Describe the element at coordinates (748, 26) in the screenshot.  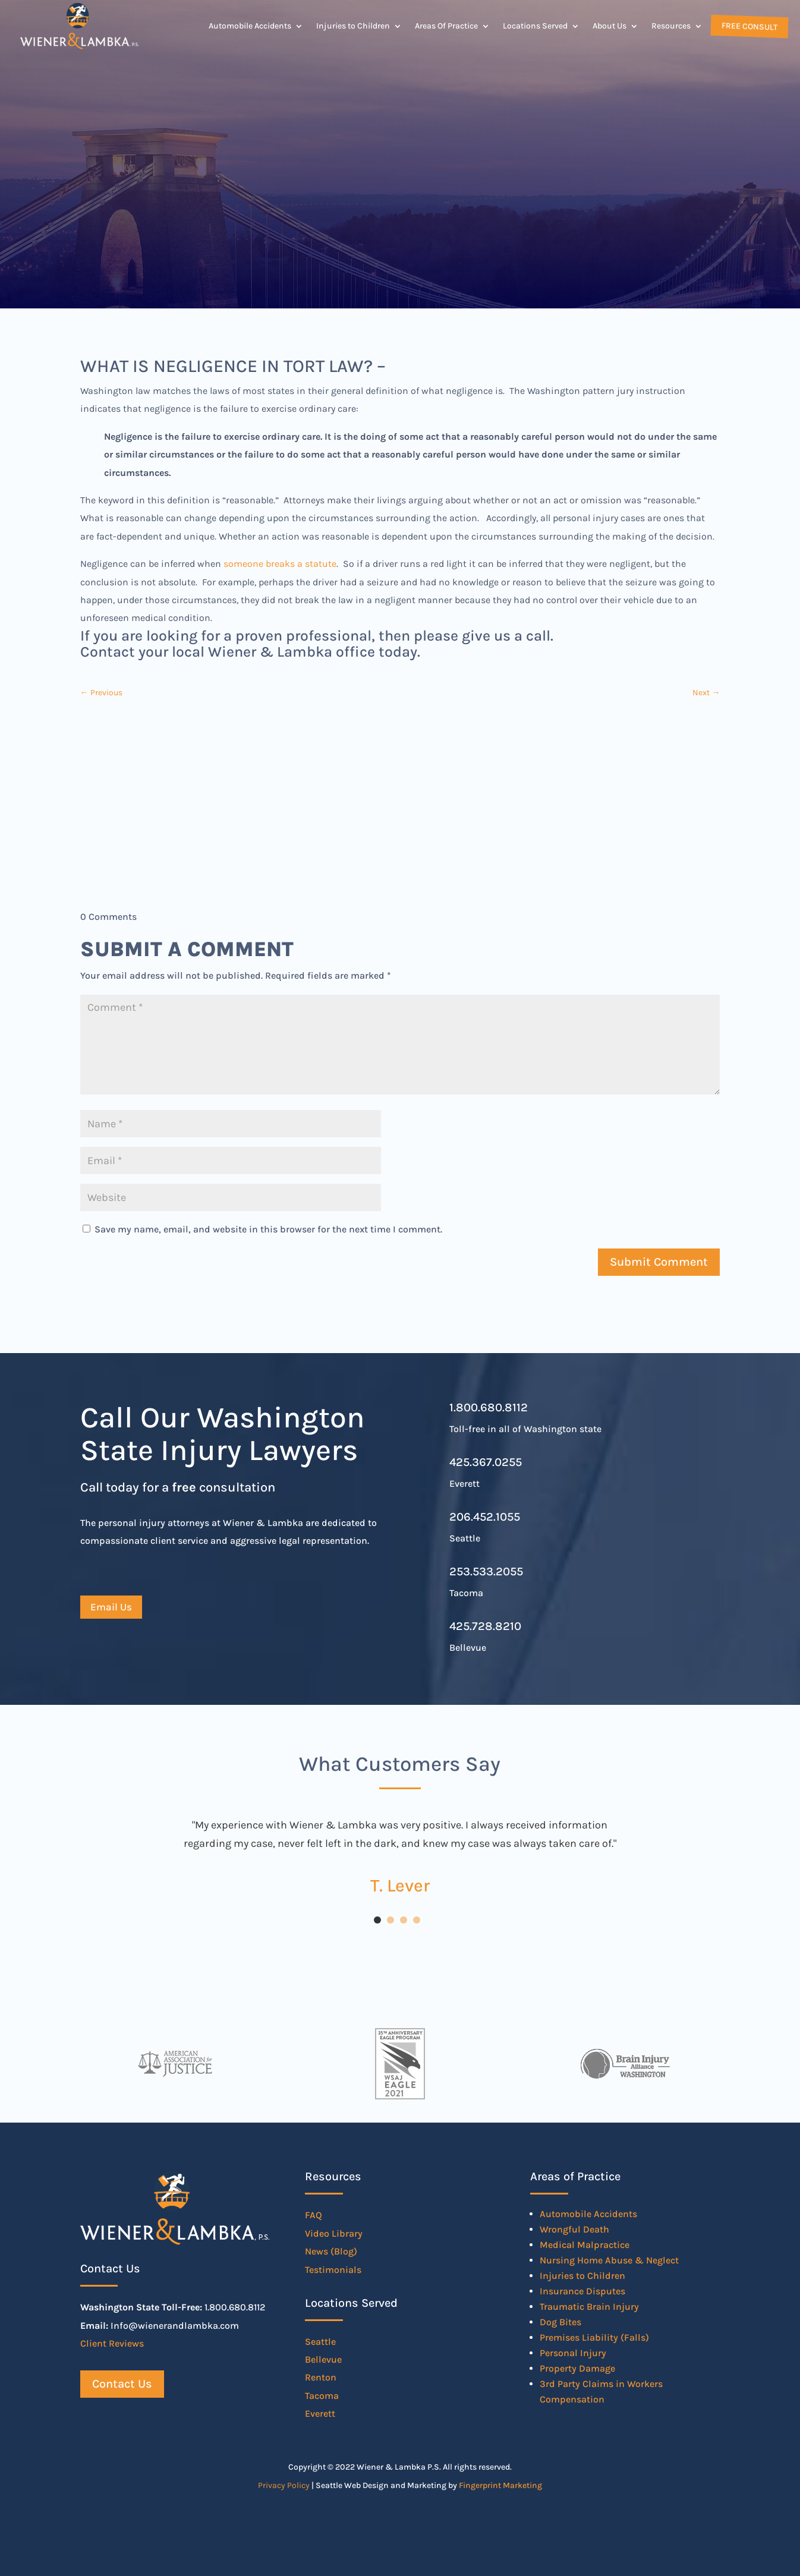
I see `Free Consult` at that location.